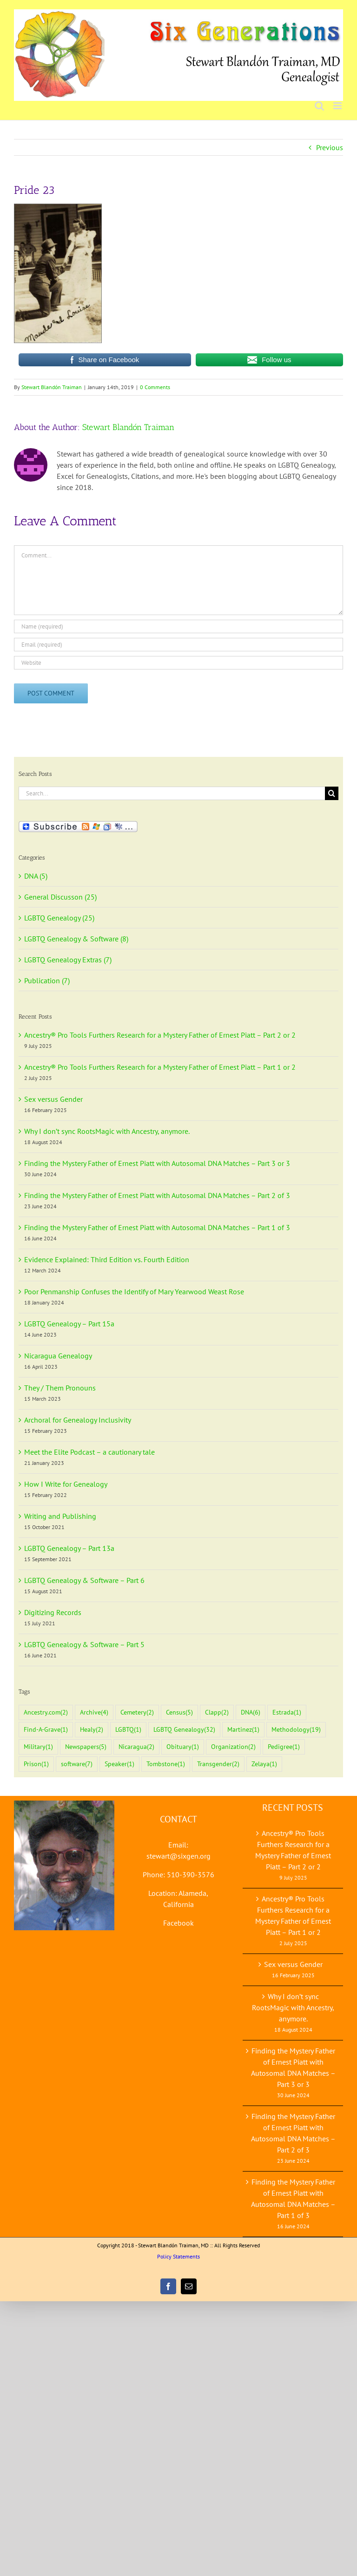 The height and width of the screenshot is (2576, 357). What do you see at coordinates (59, 917) in the screenshot?
I see `LGBTQ Genealogy (25)` at bounding box center [59, 917].